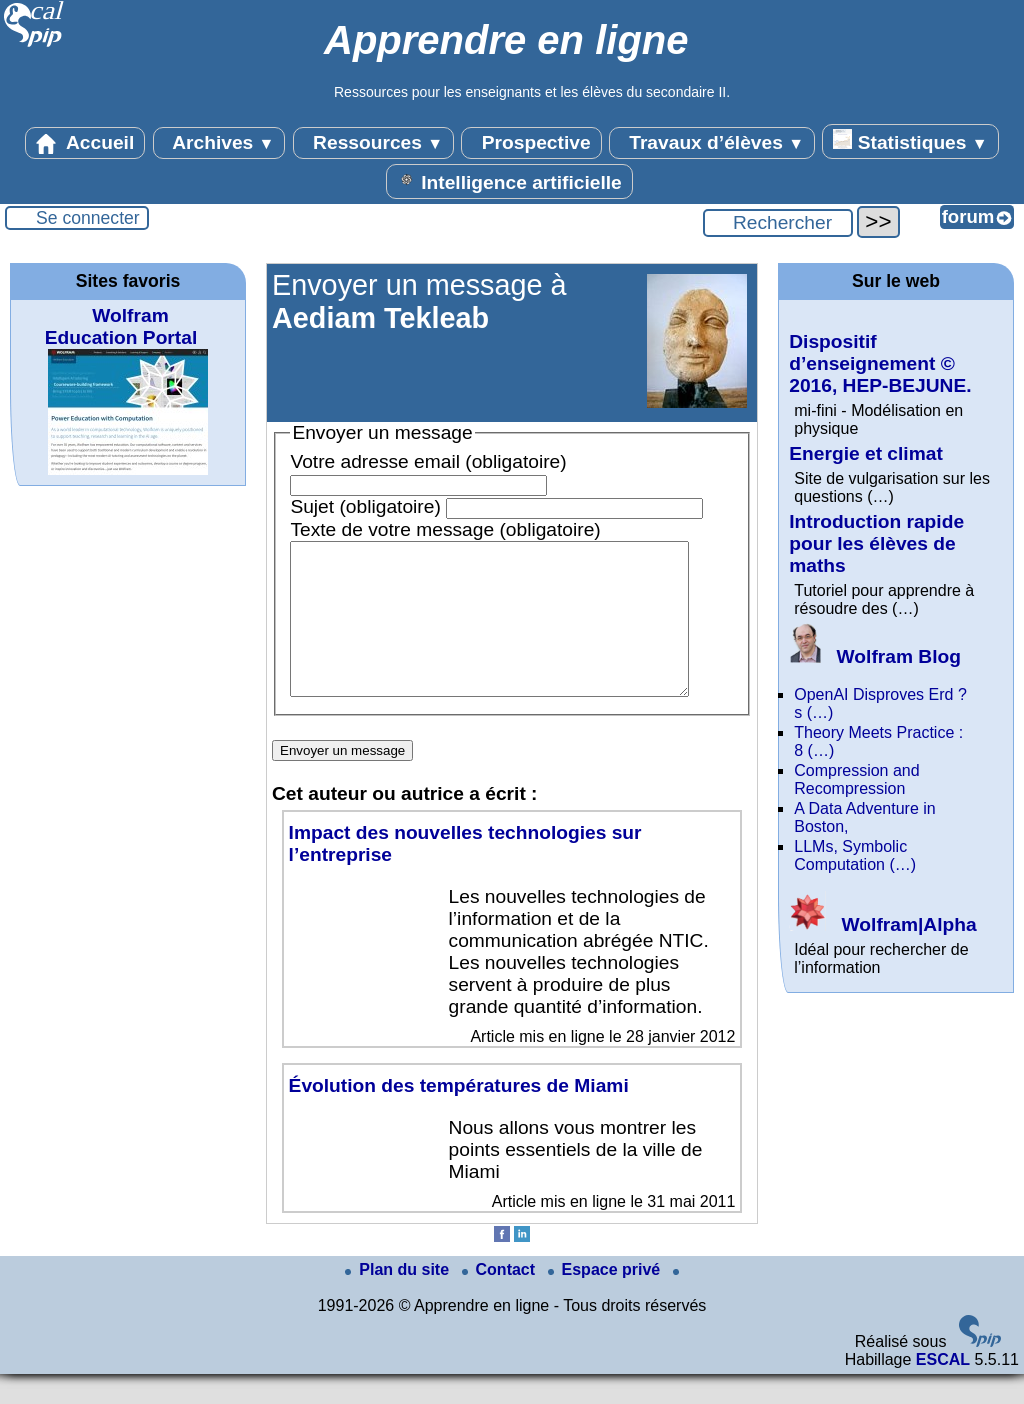 The image size is (1024, 1404). Describe the element at coordinates (399, 1299) in the screenshot. I see `Plan du site` at that location.